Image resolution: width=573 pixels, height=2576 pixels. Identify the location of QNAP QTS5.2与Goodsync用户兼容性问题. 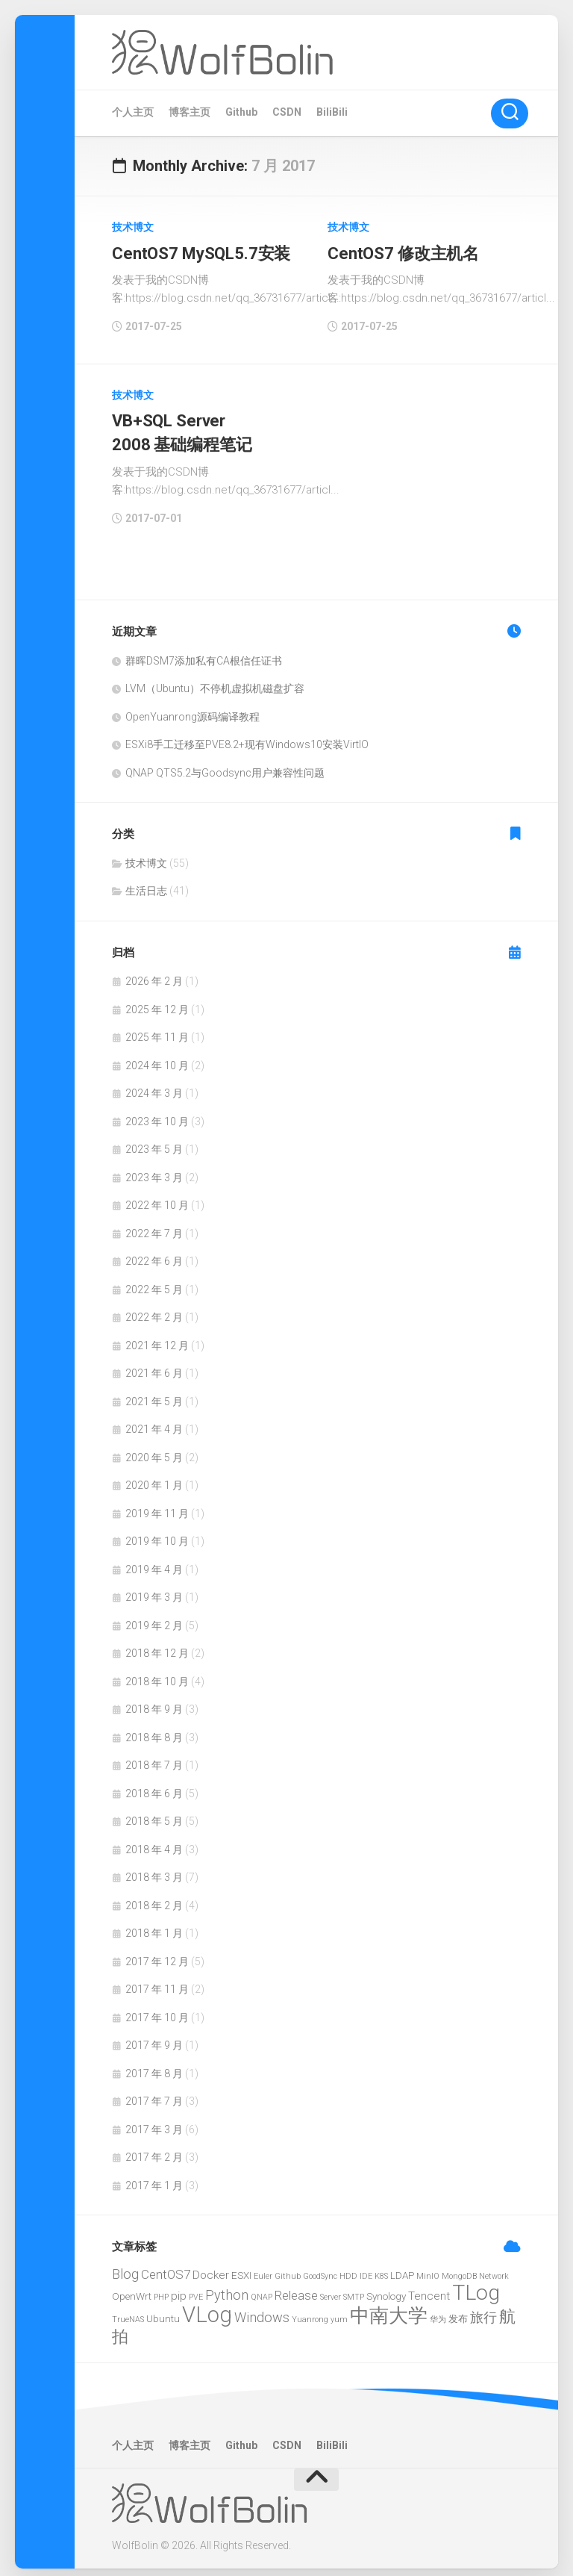
(225, 765).